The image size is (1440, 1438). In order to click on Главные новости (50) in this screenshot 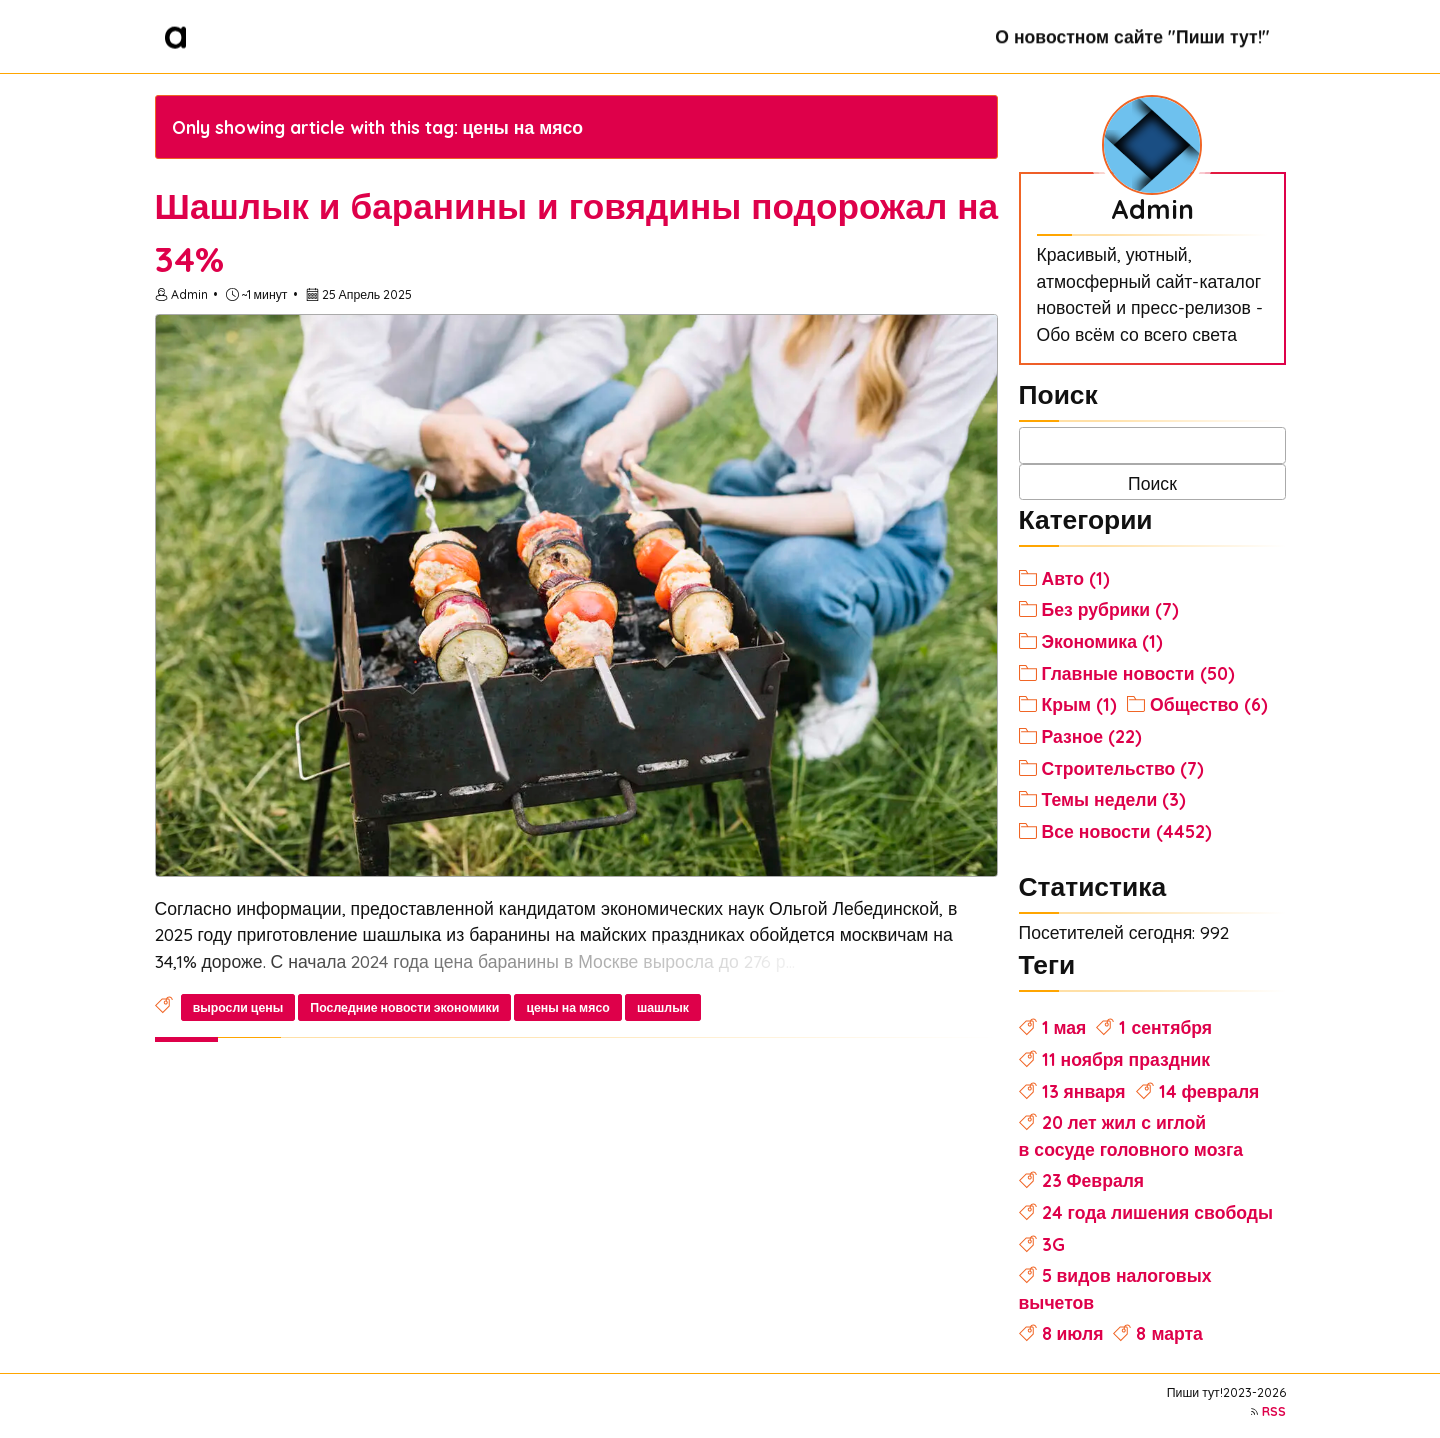, I will do `click(1138, 673)`.